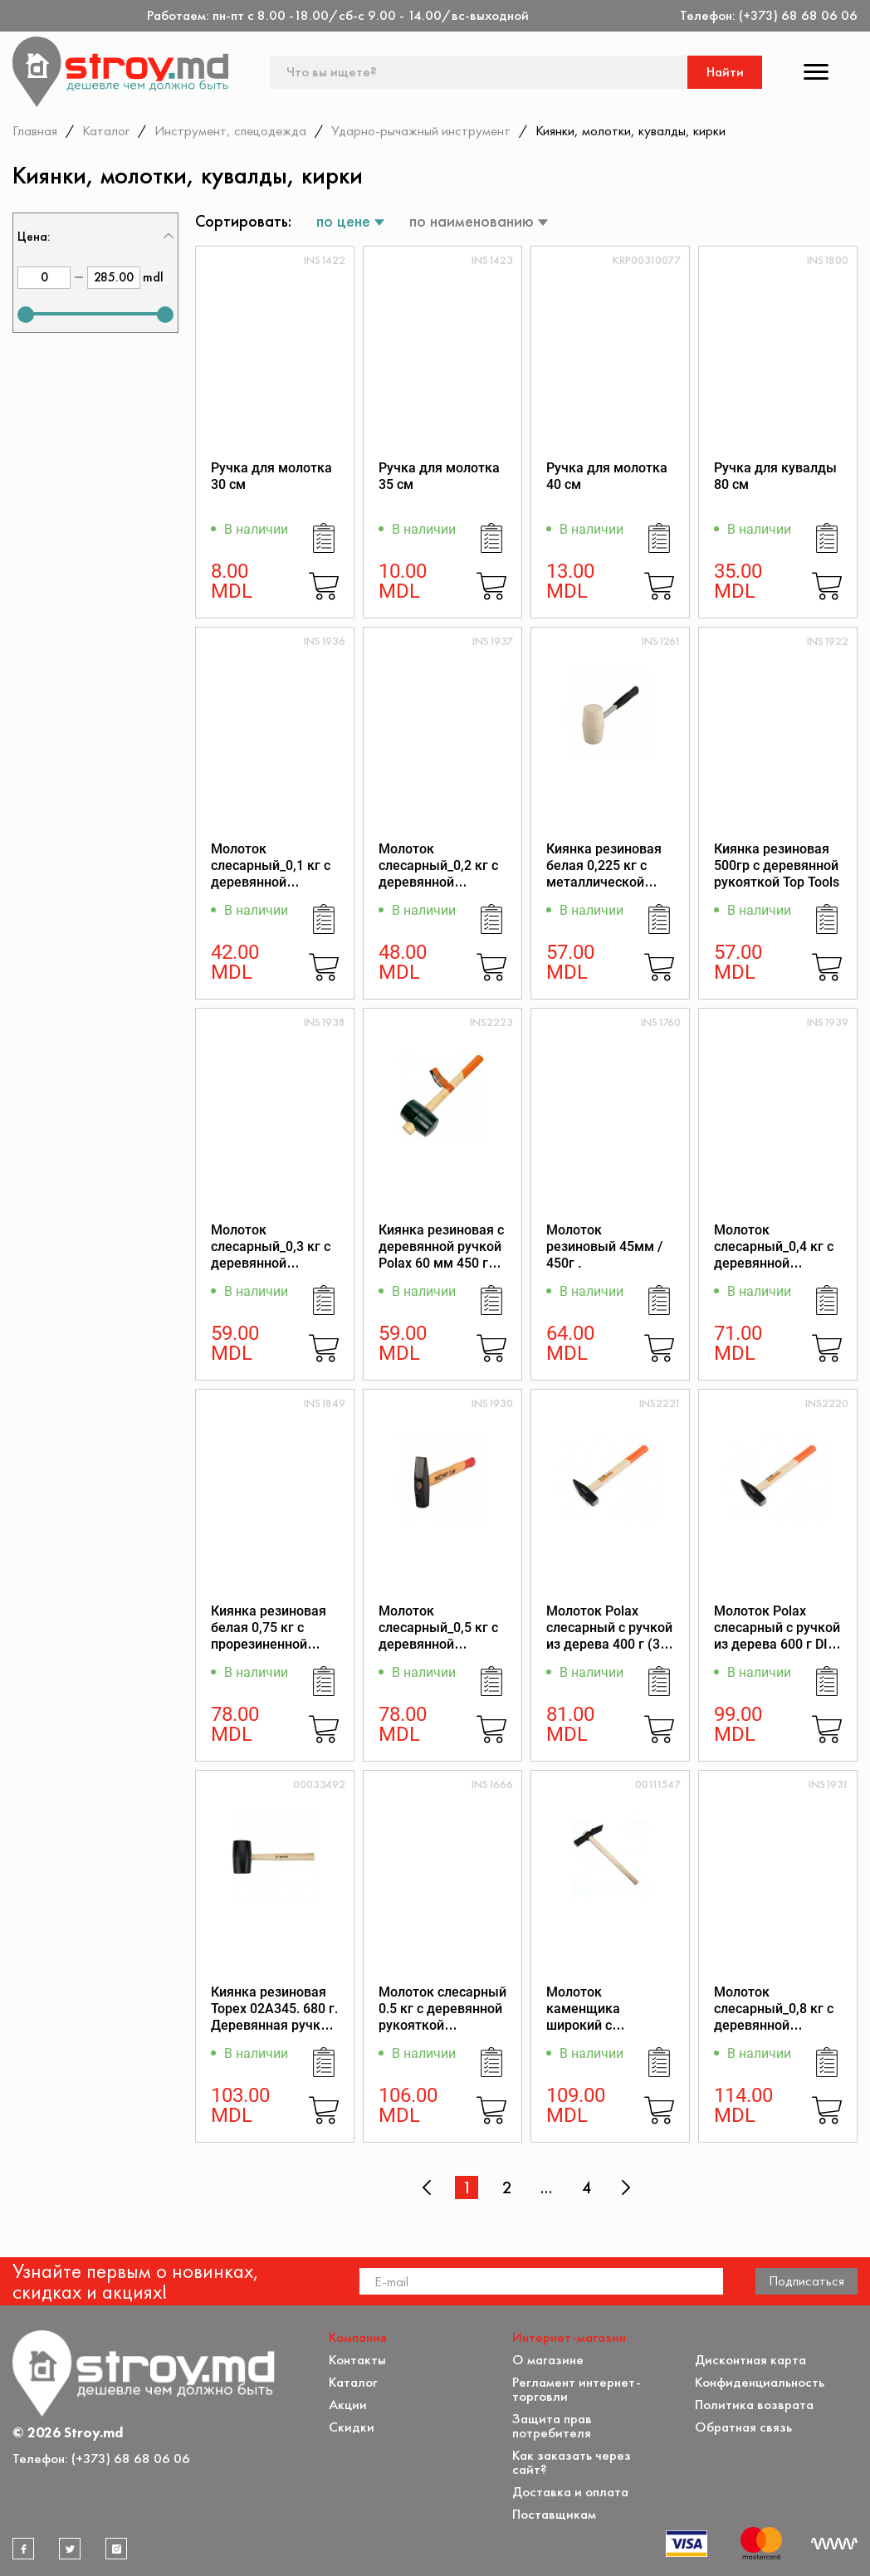 The image size is (870, 2576). What do you see at coordinates (834, 2543) in the screenshot?
I see `[Разработка сайта]` at bounding box center [834, 2543].